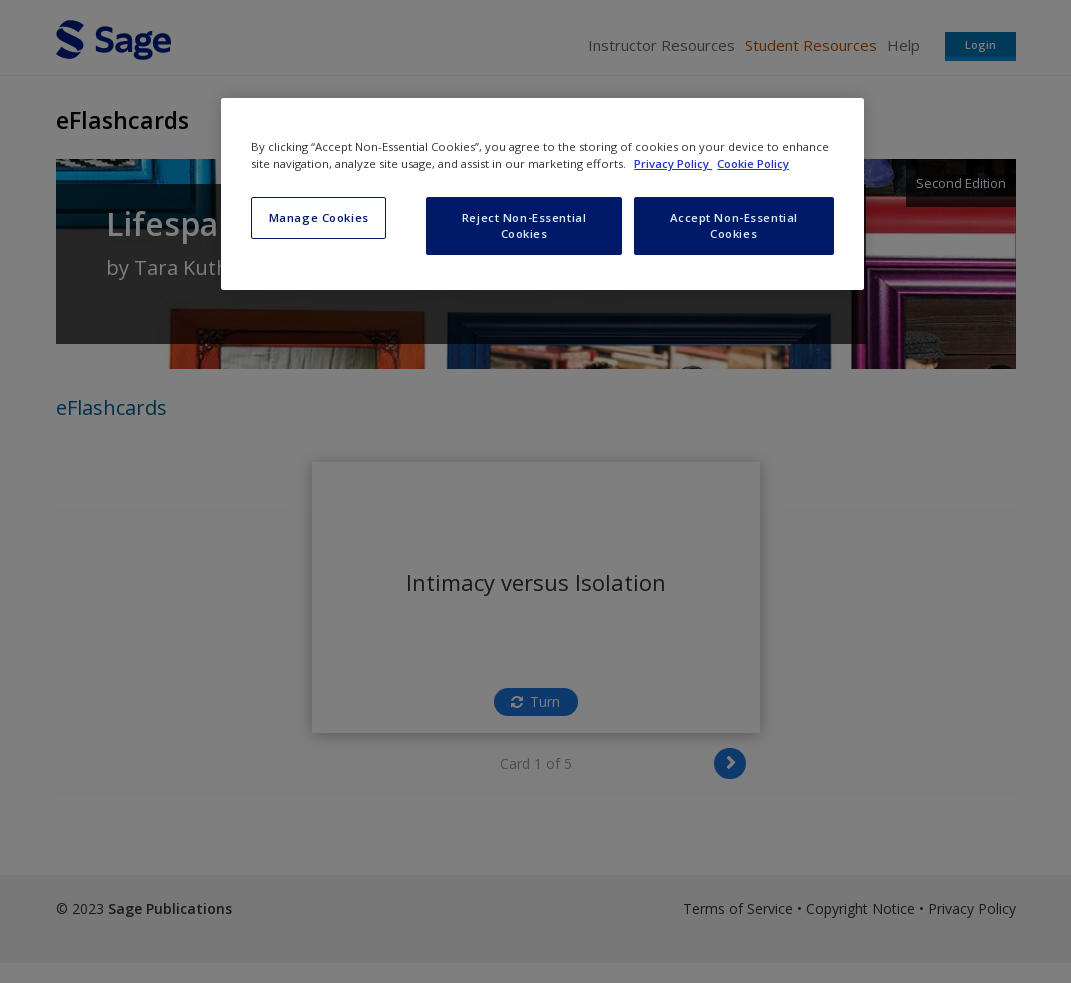 Image resolution: width=1071 pixels, height=983 pixels. I want to click on Accept Non-Essential Cookies, so click(734, 225).